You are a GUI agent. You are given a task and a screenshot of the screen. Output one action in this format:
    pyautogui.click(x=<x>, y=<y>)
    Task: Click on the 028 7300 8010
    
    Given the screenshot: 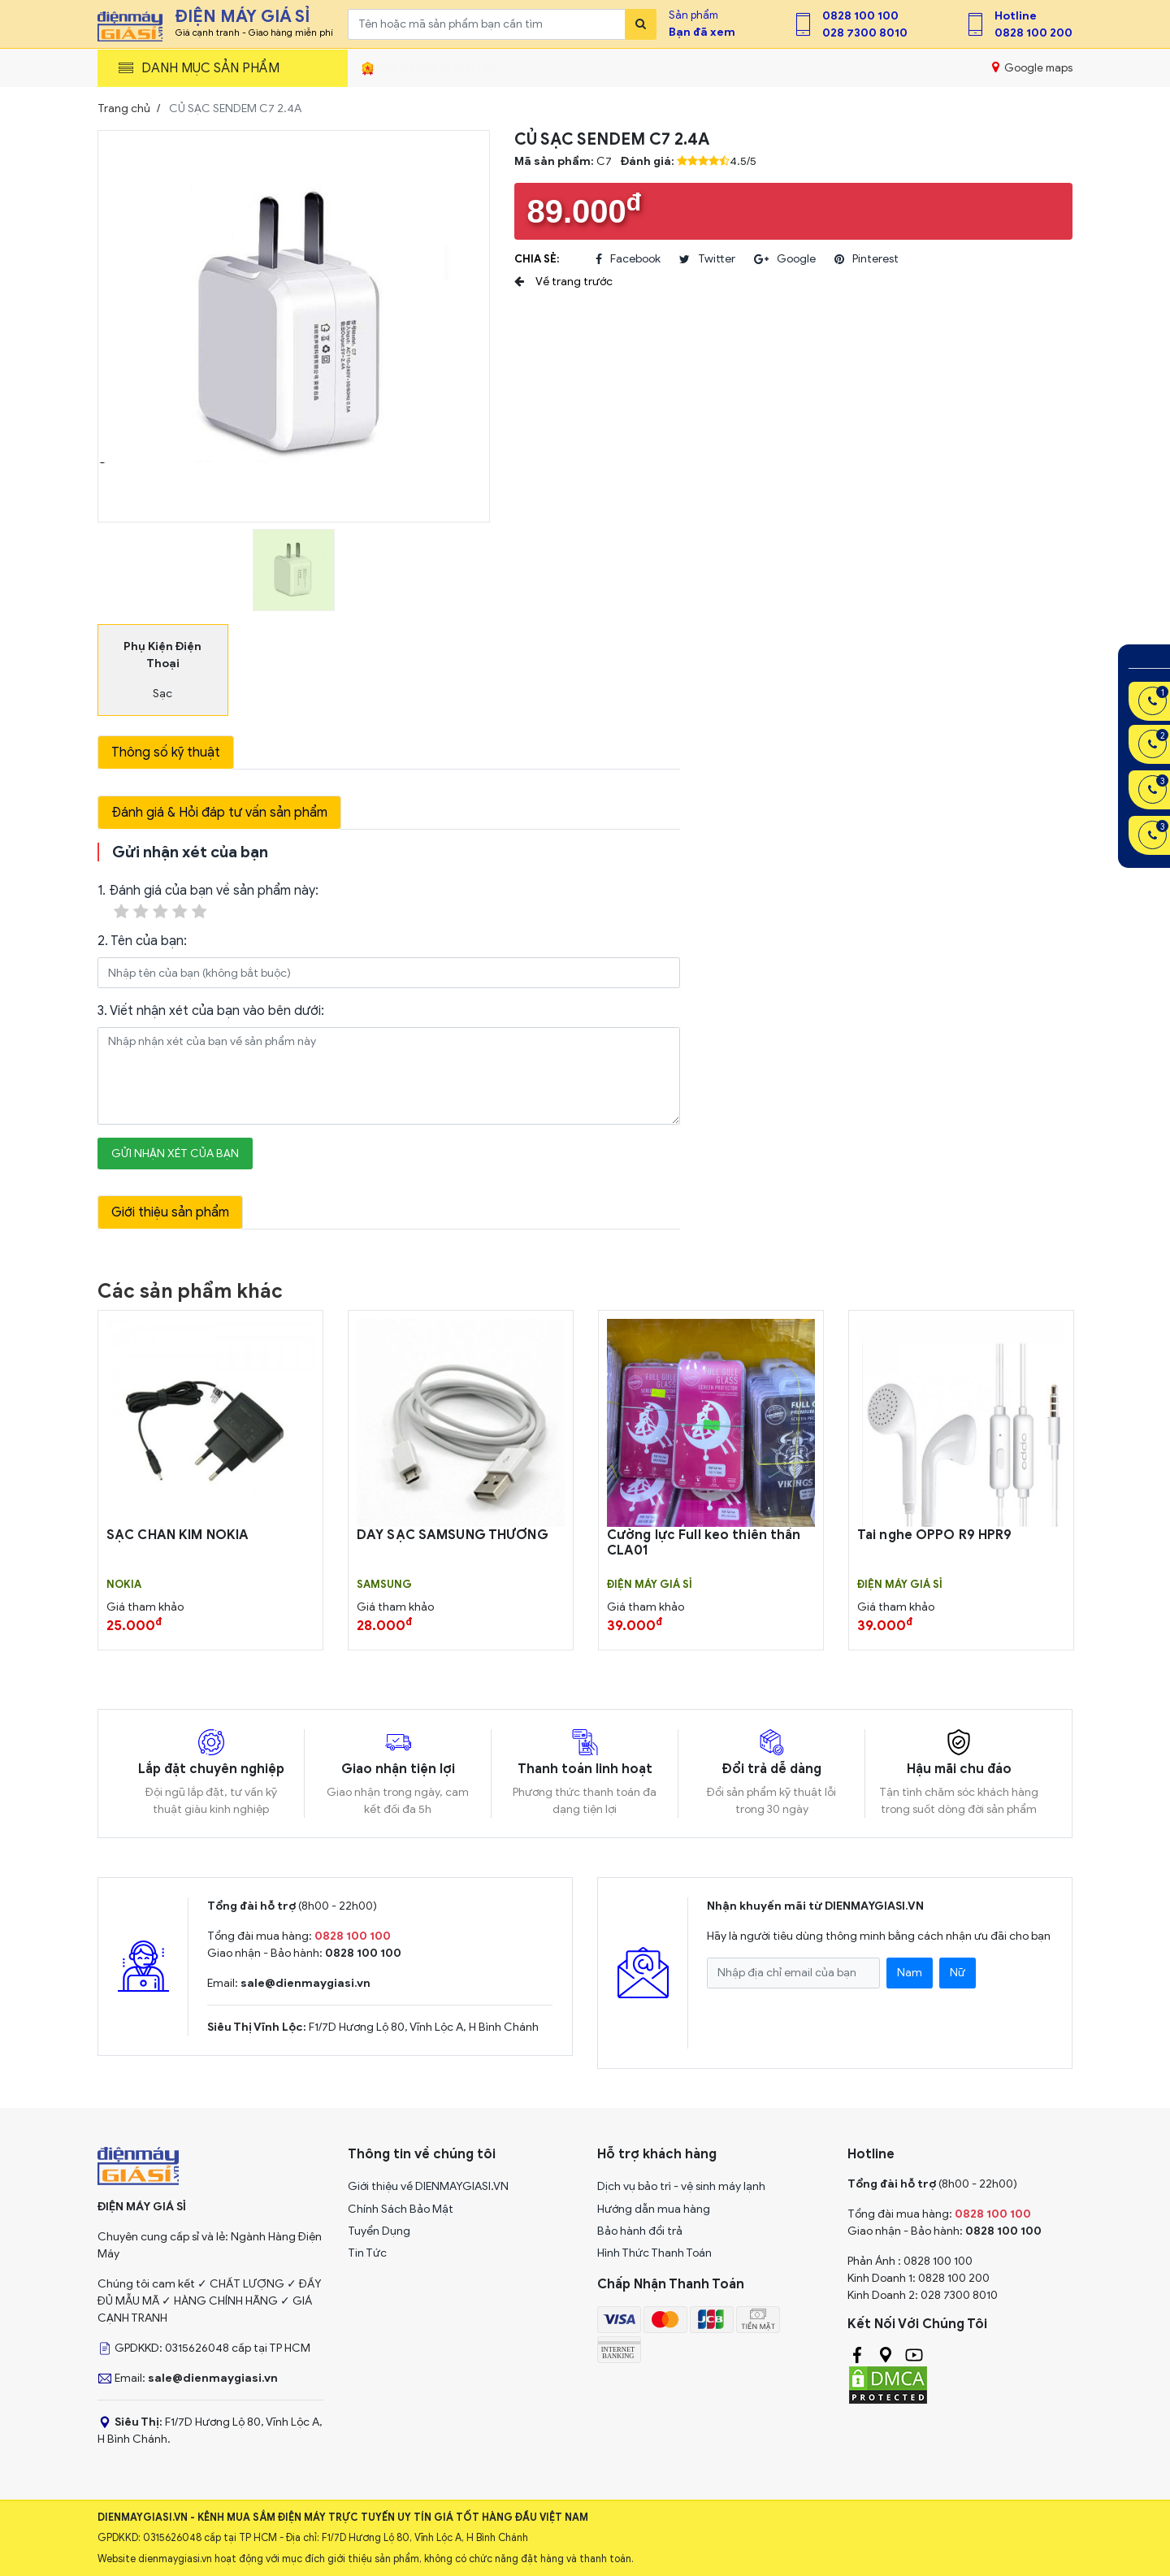 What is the action you would take?
    pyautogui.click(x=865, y=33)
    